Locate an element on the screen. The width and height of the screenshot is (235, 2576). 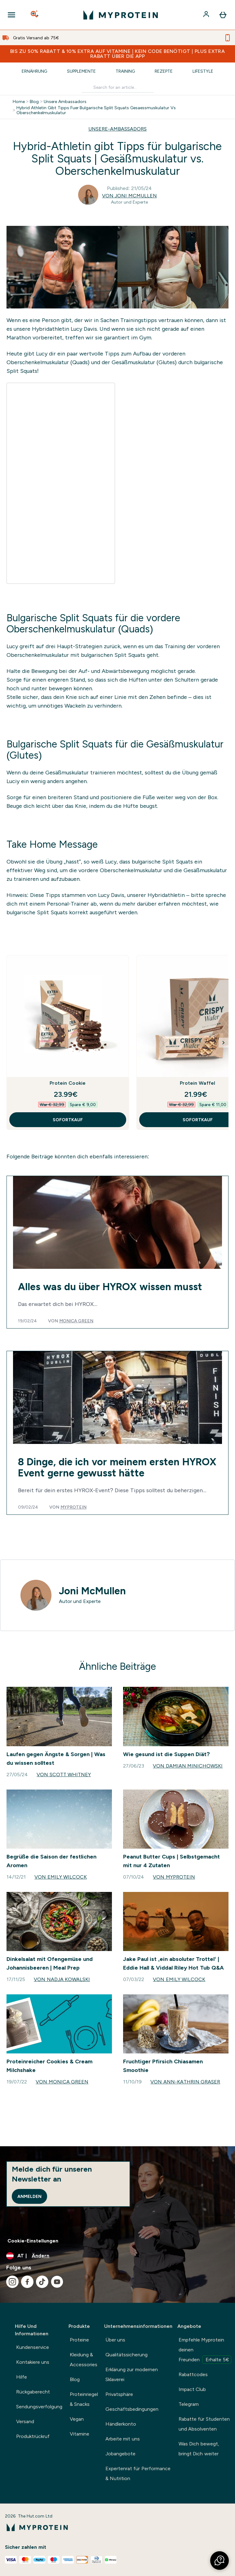
Vitamine is located at coordinates (79, 2433).